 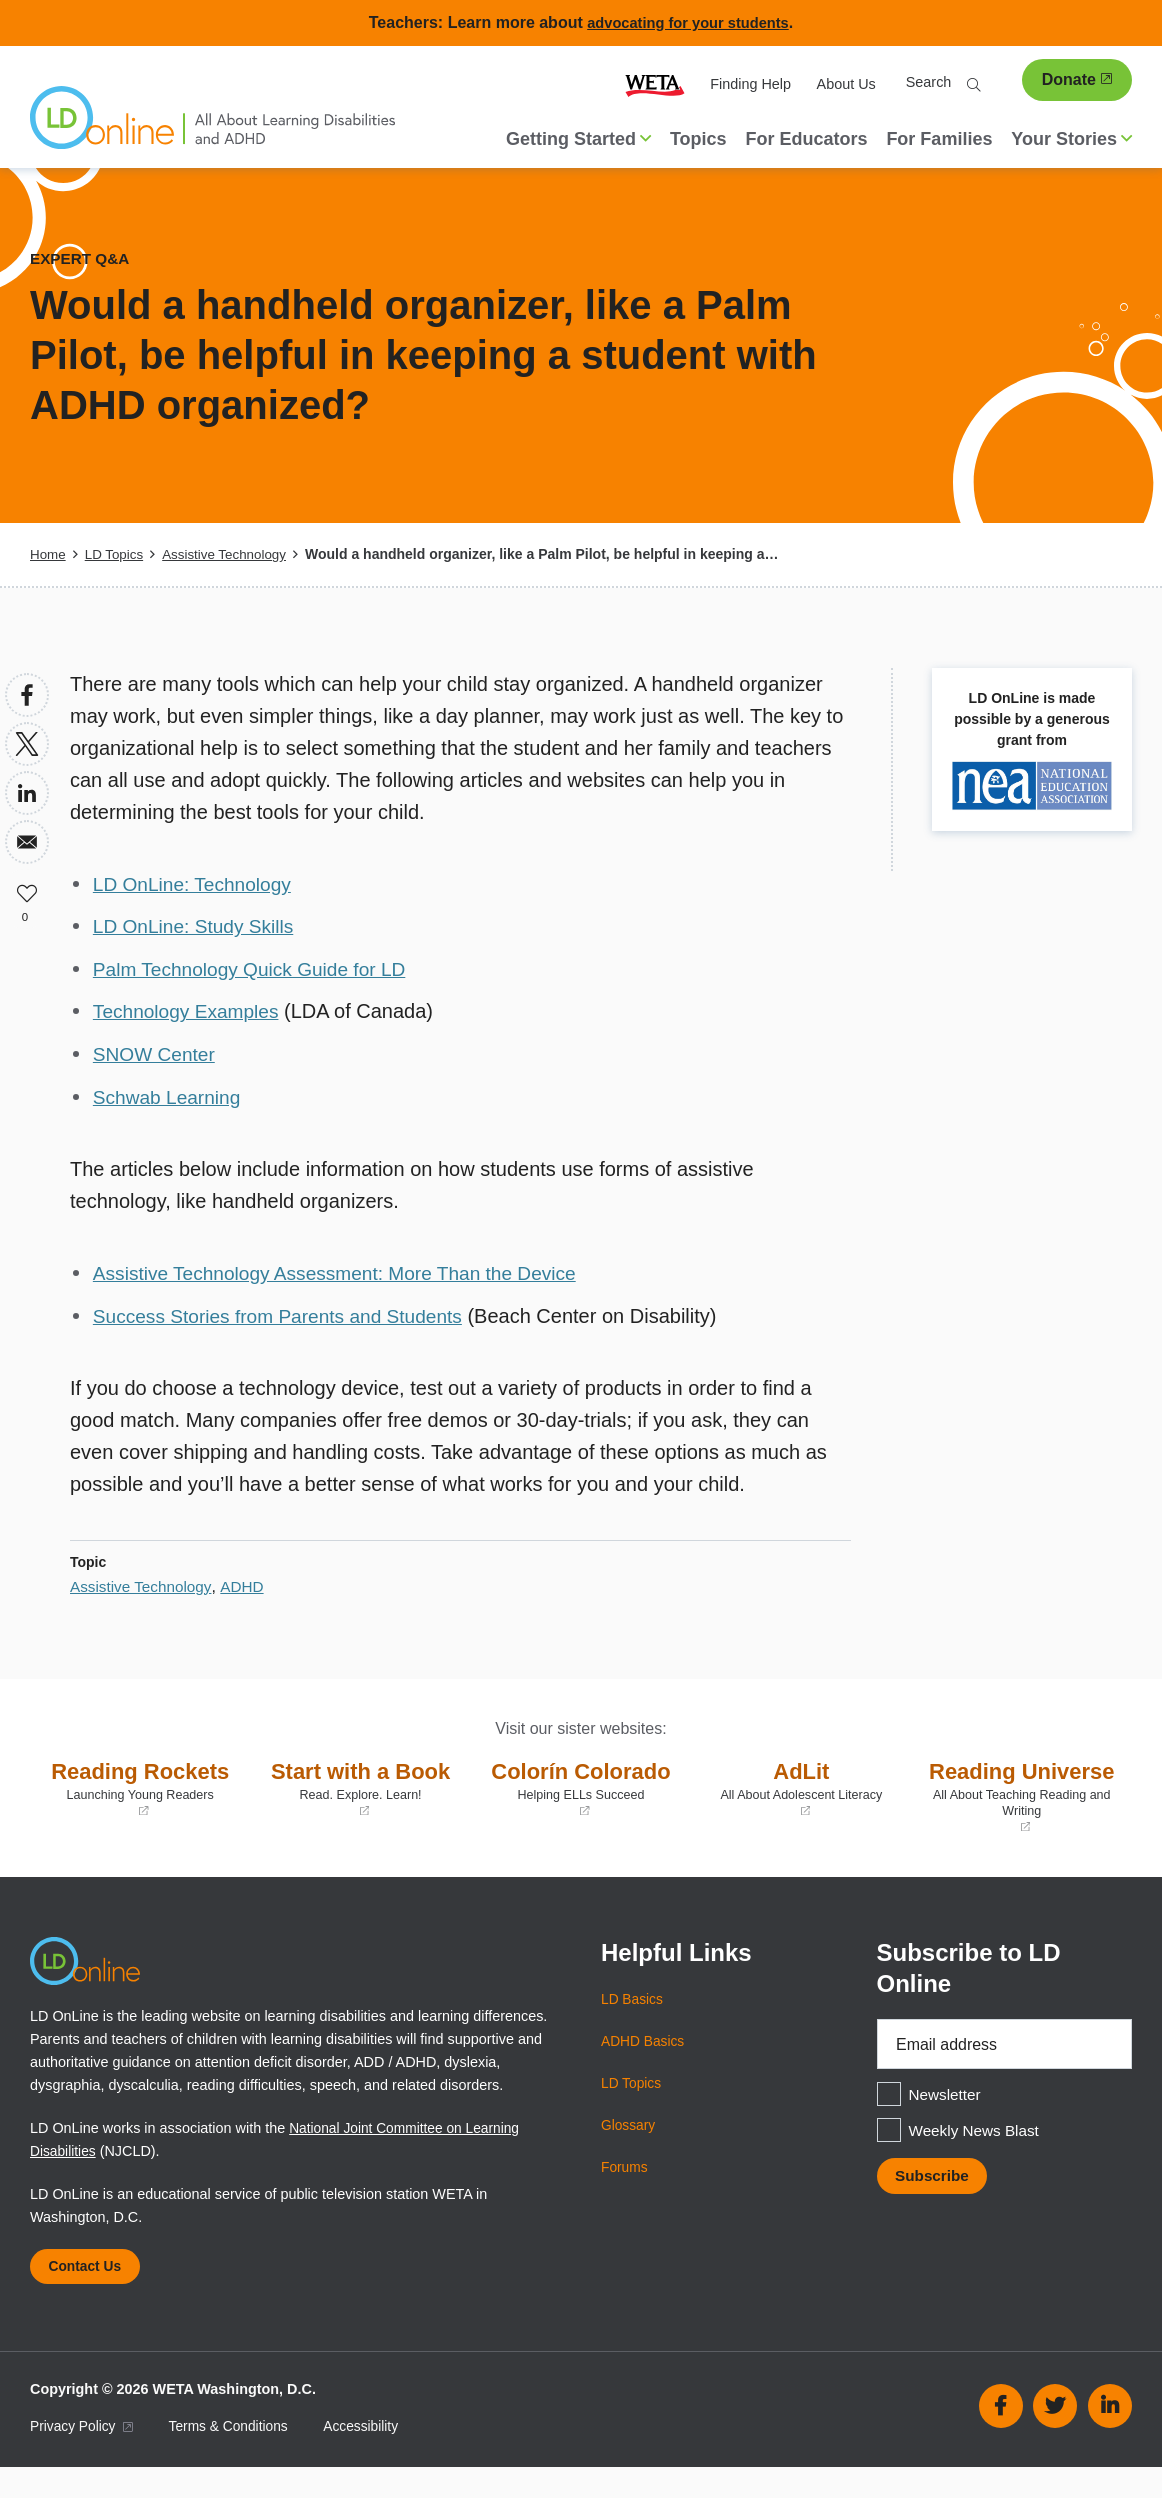 What do you see at coordinates (247, 1581) in the screenshot?
I see `ADHD` at bounding box center [247, 1581].